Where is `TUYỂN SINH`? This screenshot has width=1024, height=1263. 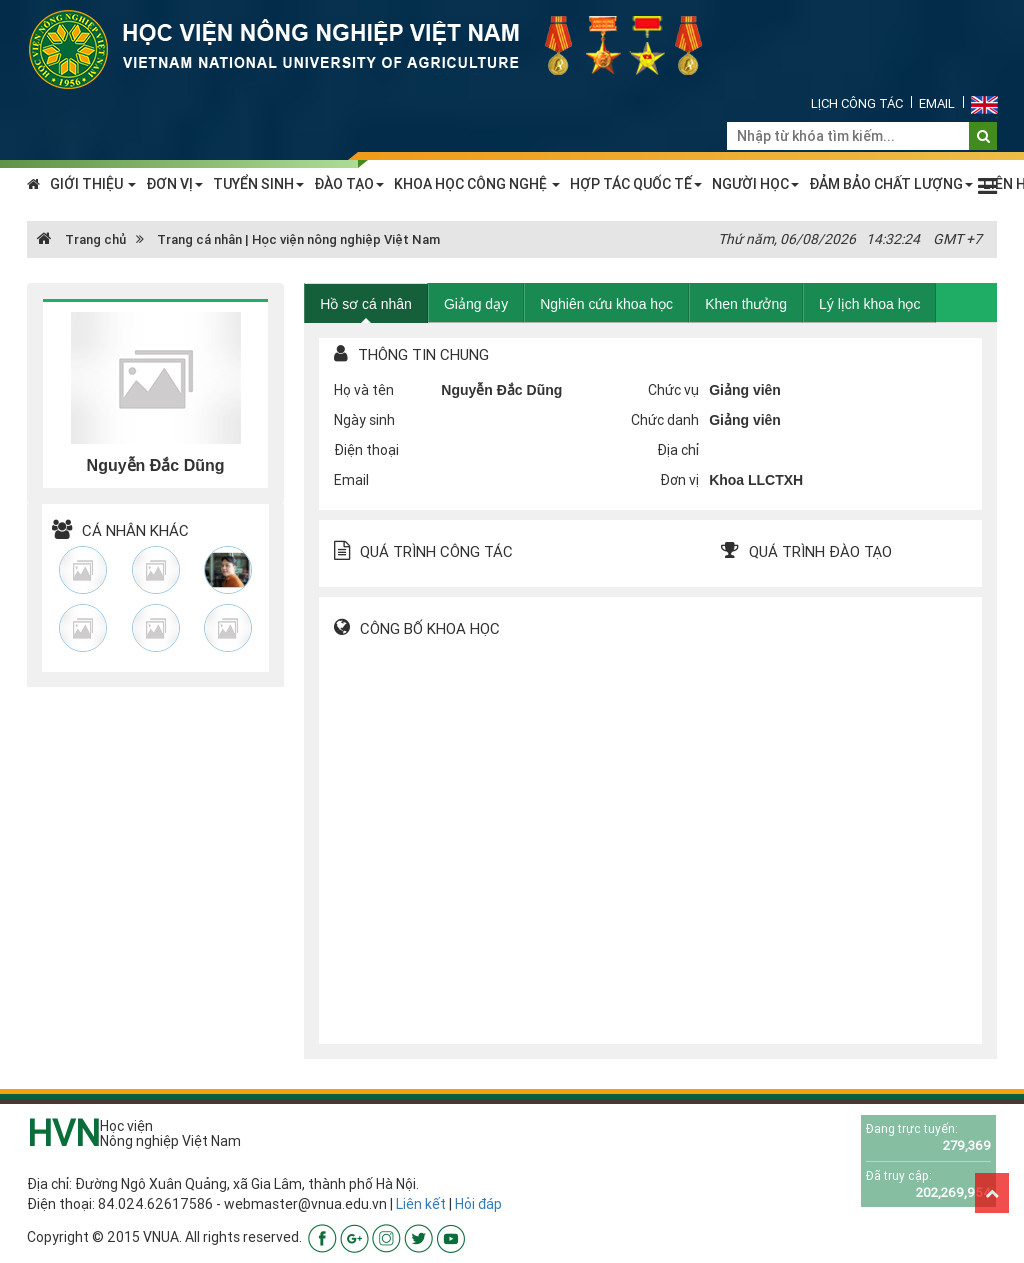
TUYỂN SINH is located at coordinates (258, 184).